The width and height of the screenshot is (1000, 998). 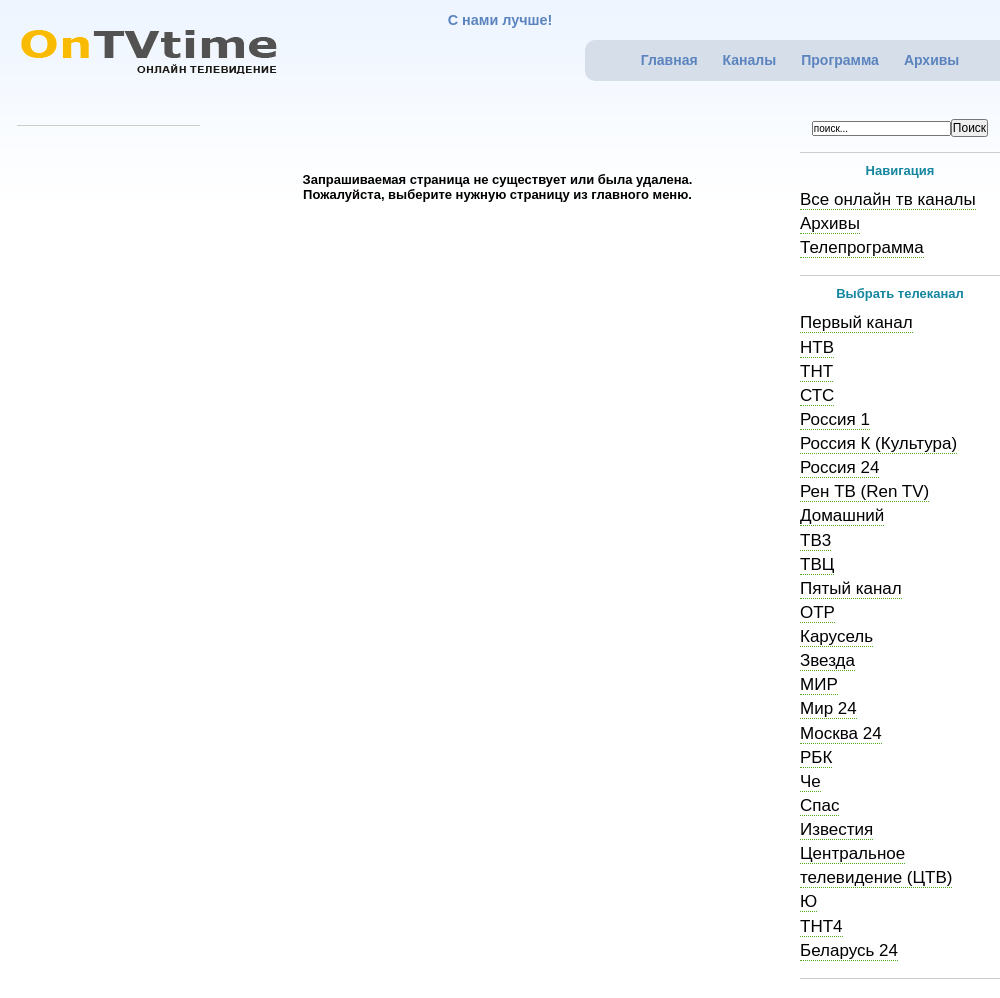 What do you see at coordinates (840, 60) in the screenshot?
I see `Программа` at bounding box center [840, 60].